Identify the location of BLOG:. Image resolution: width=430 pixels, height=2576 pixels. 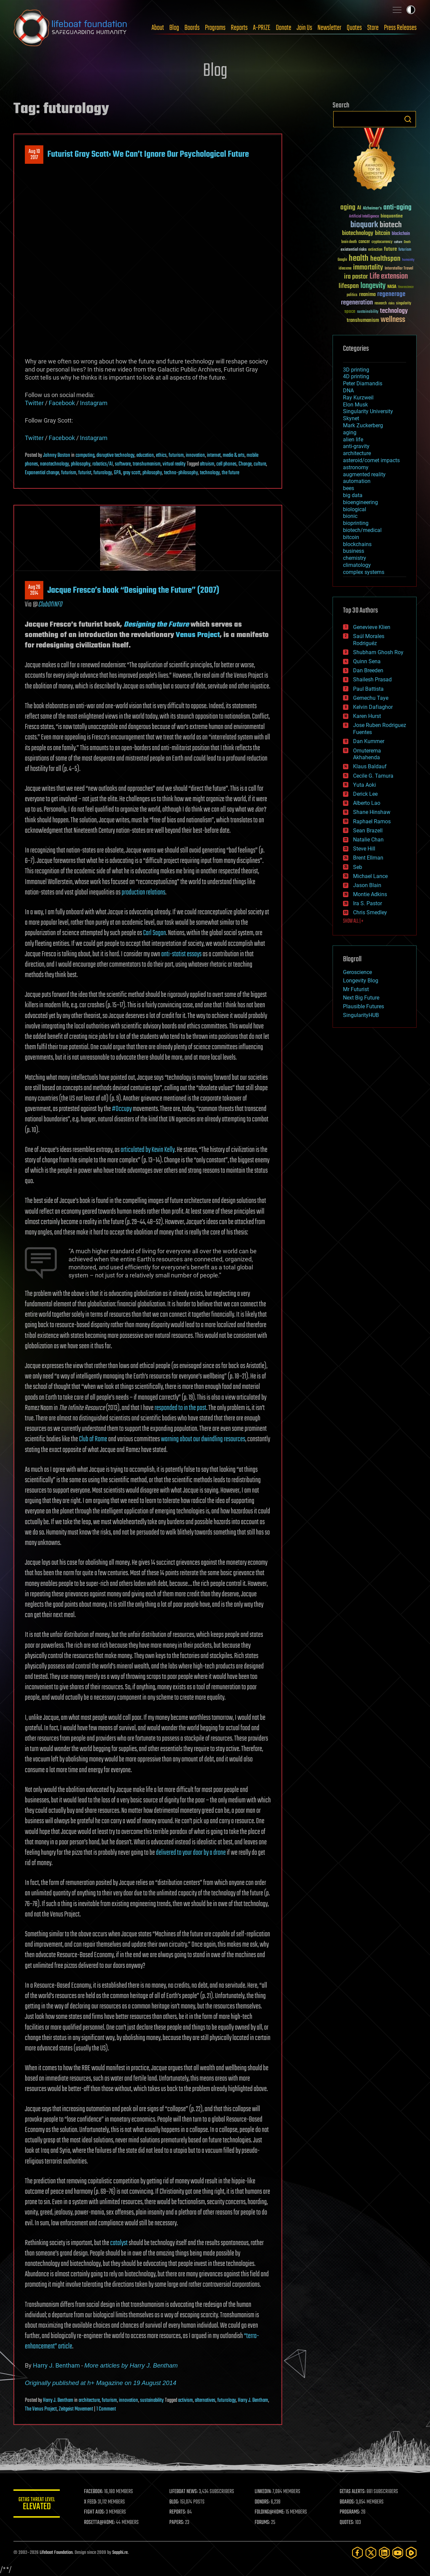
(174, 2502).